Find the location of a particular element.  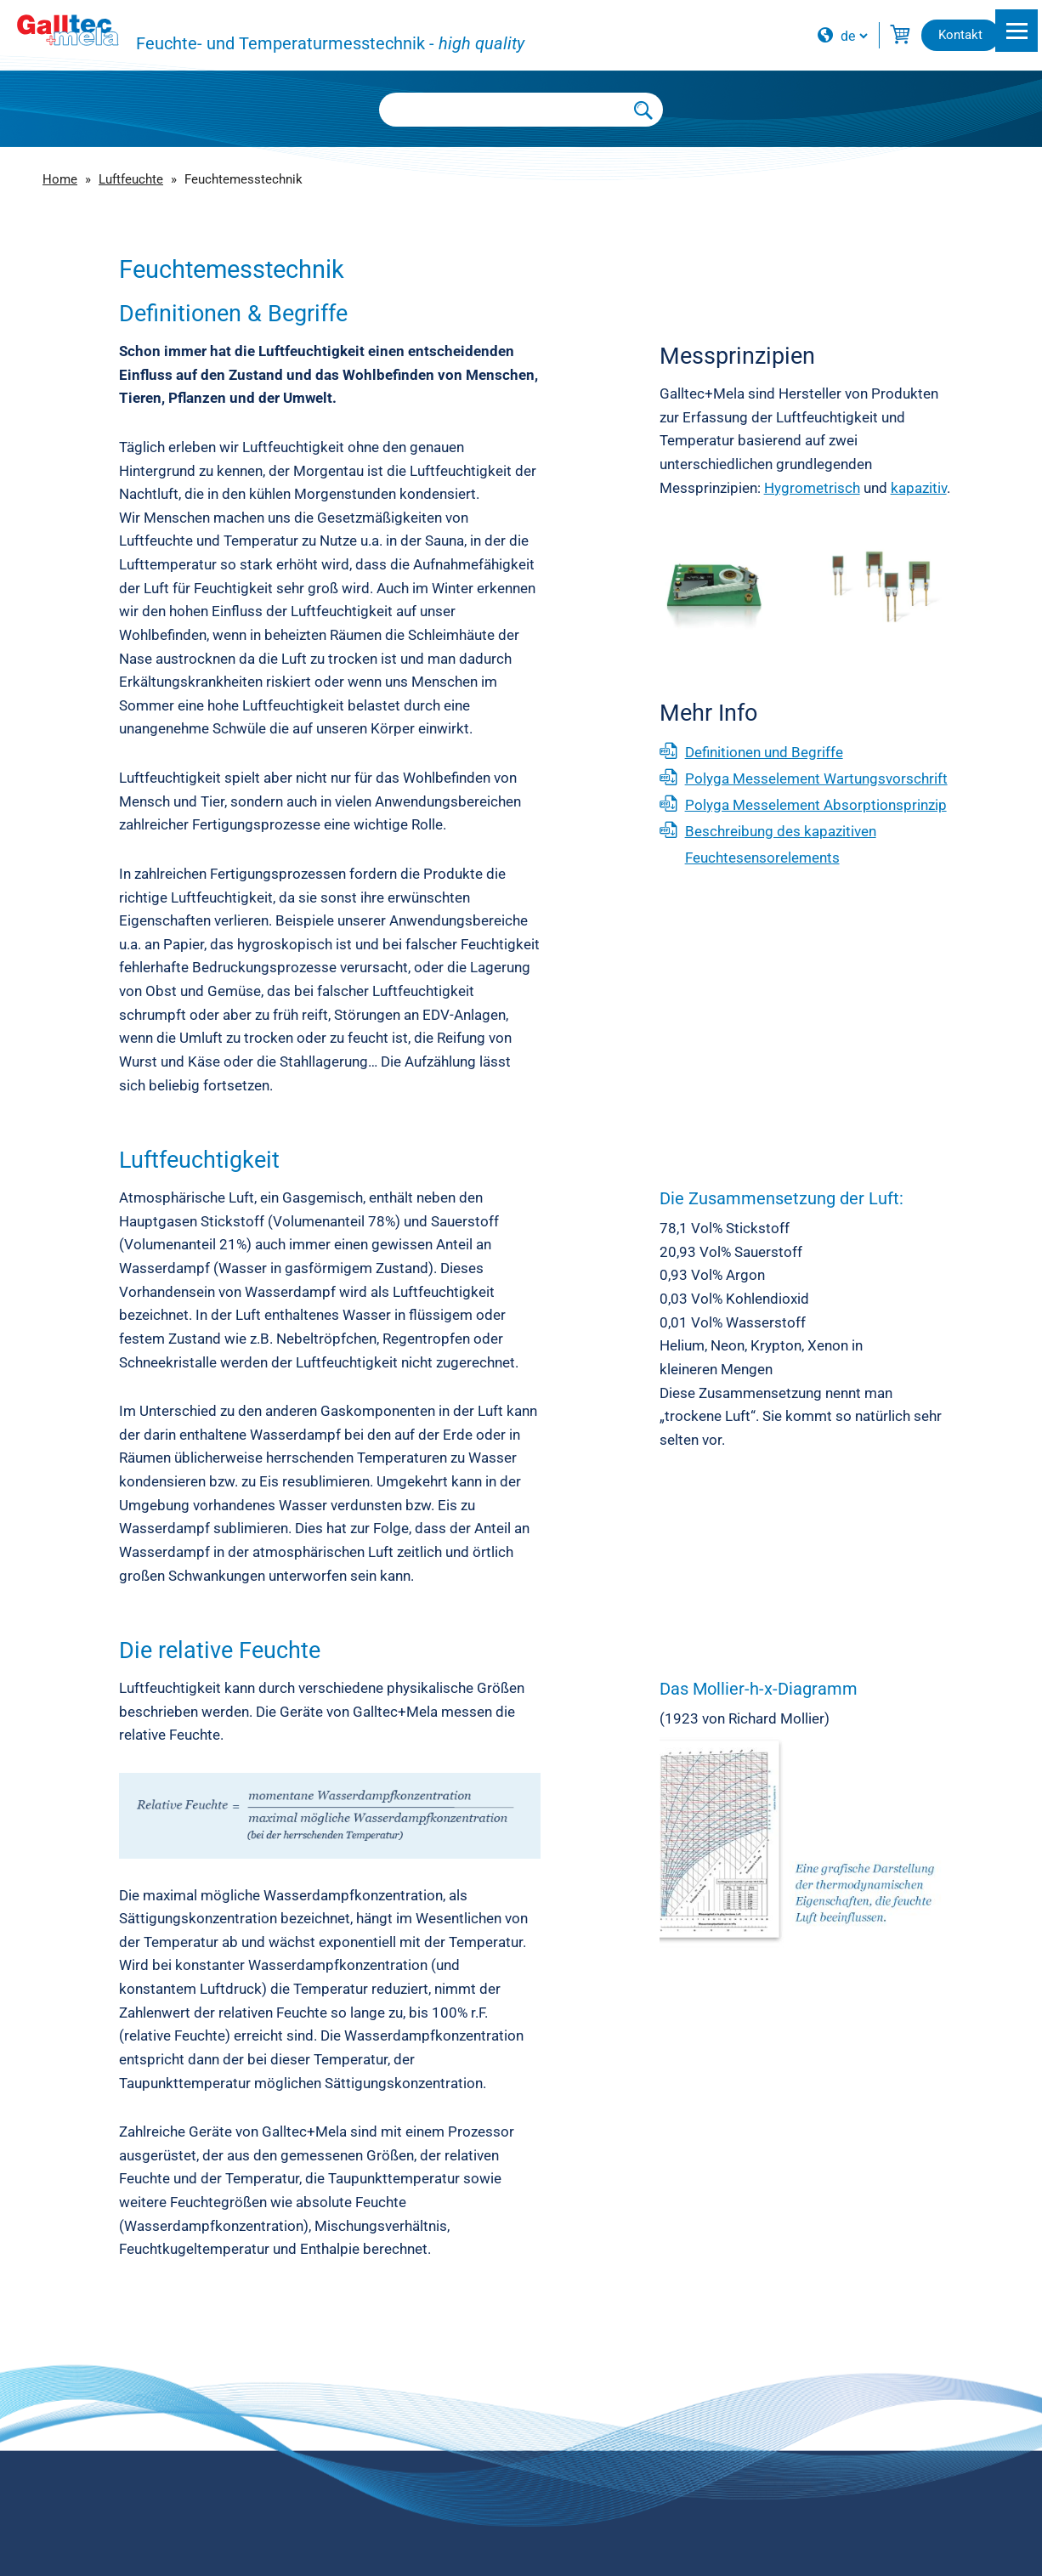

Luftfeuchte is located at coordinates (131, 179).